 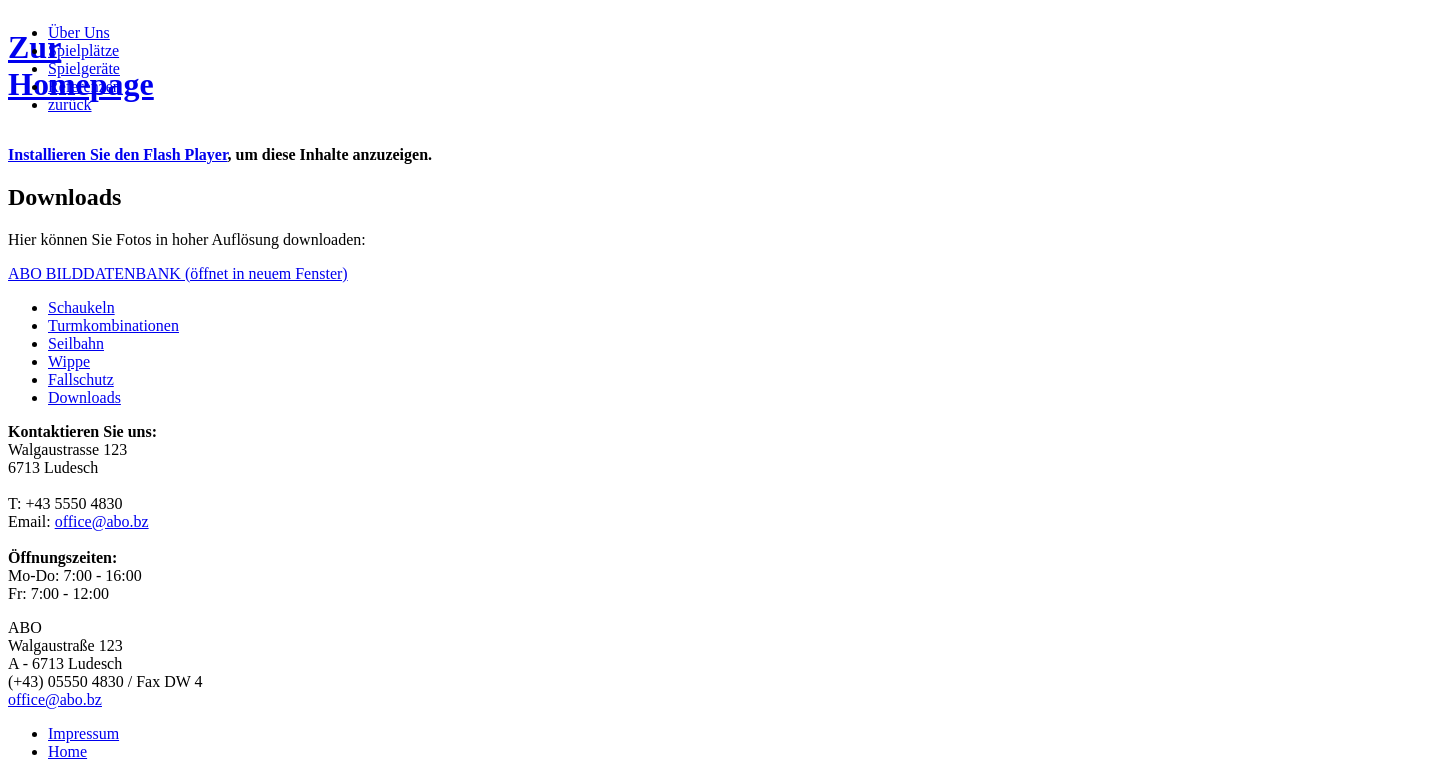 What do you see at coordinates (83, 50) in the screenshot?
I see `Spielplätze` at bounding box center [83, 50].